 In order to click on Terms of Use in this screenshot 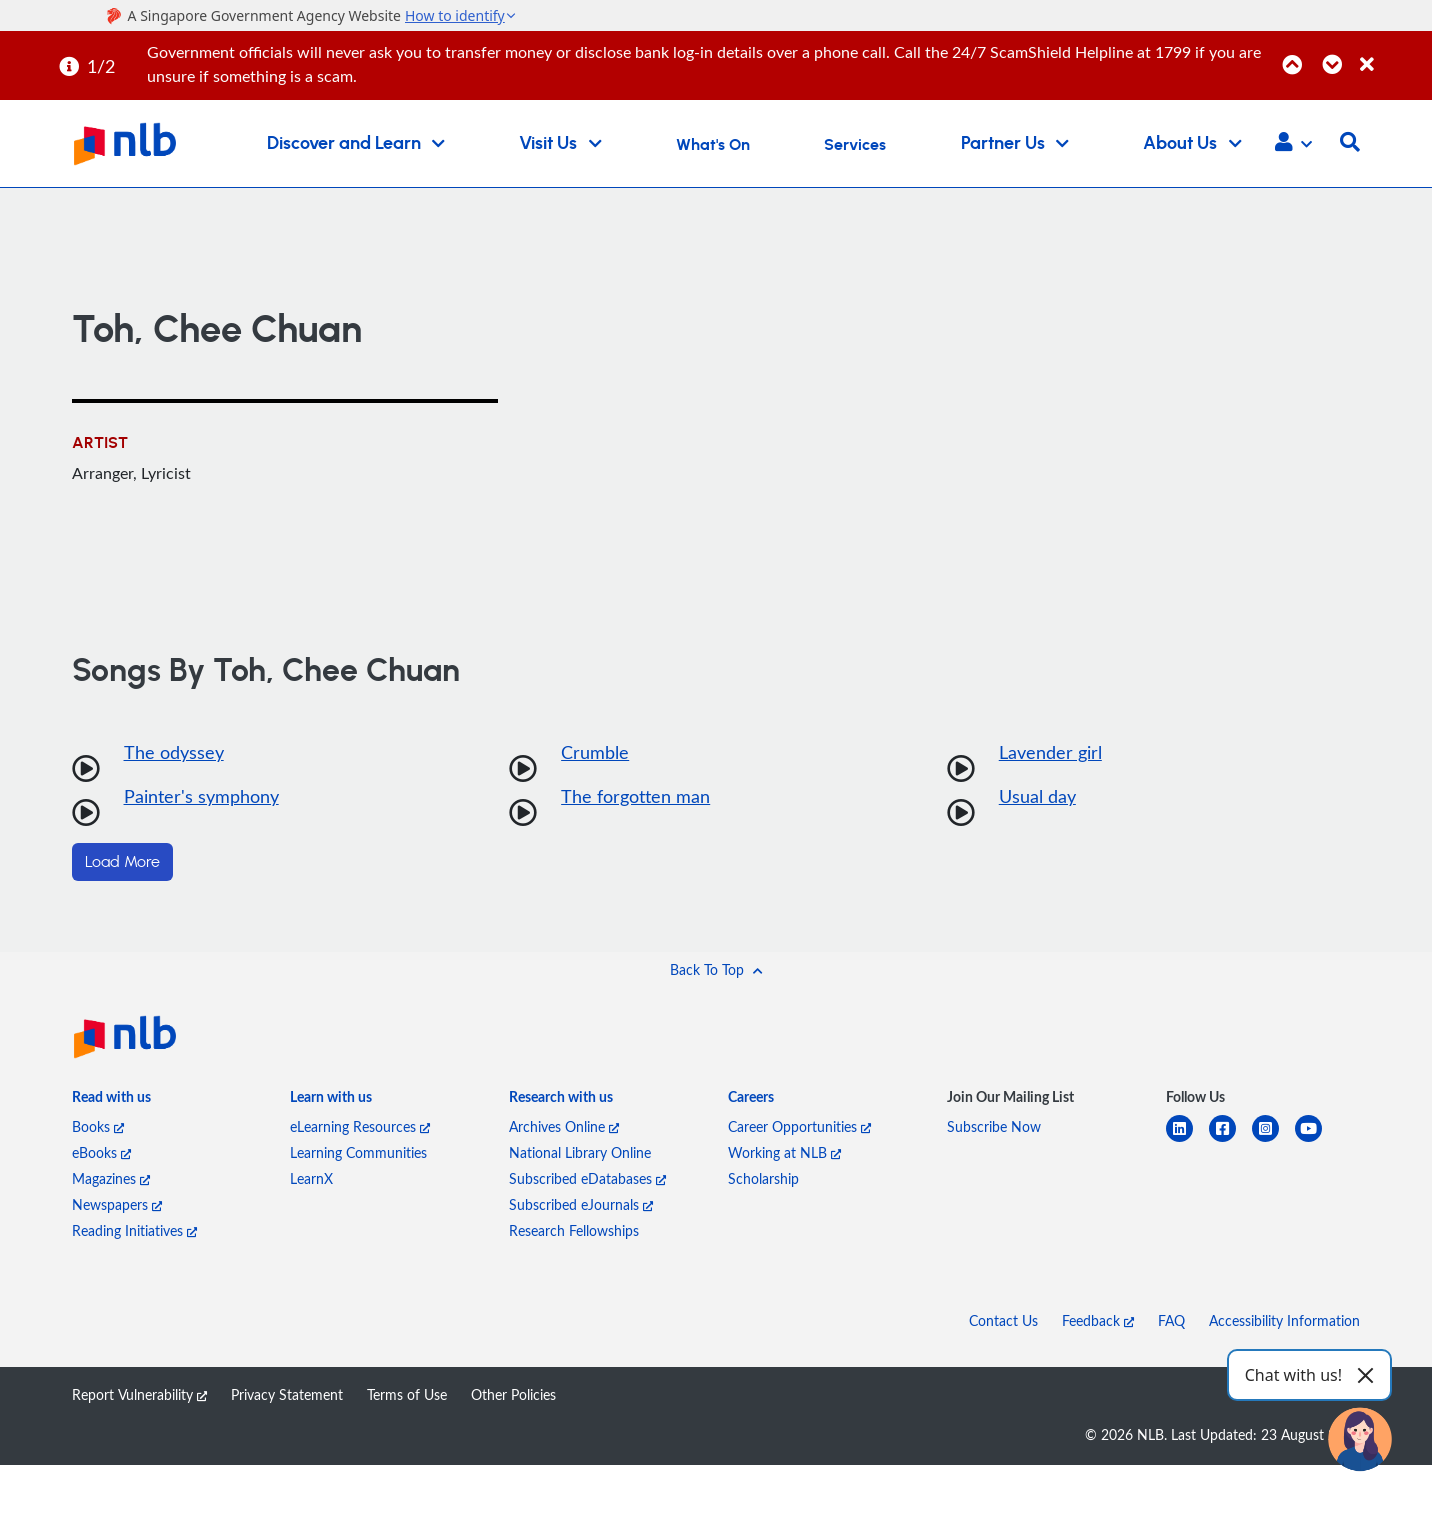, I will do `click(407, 1394)`.